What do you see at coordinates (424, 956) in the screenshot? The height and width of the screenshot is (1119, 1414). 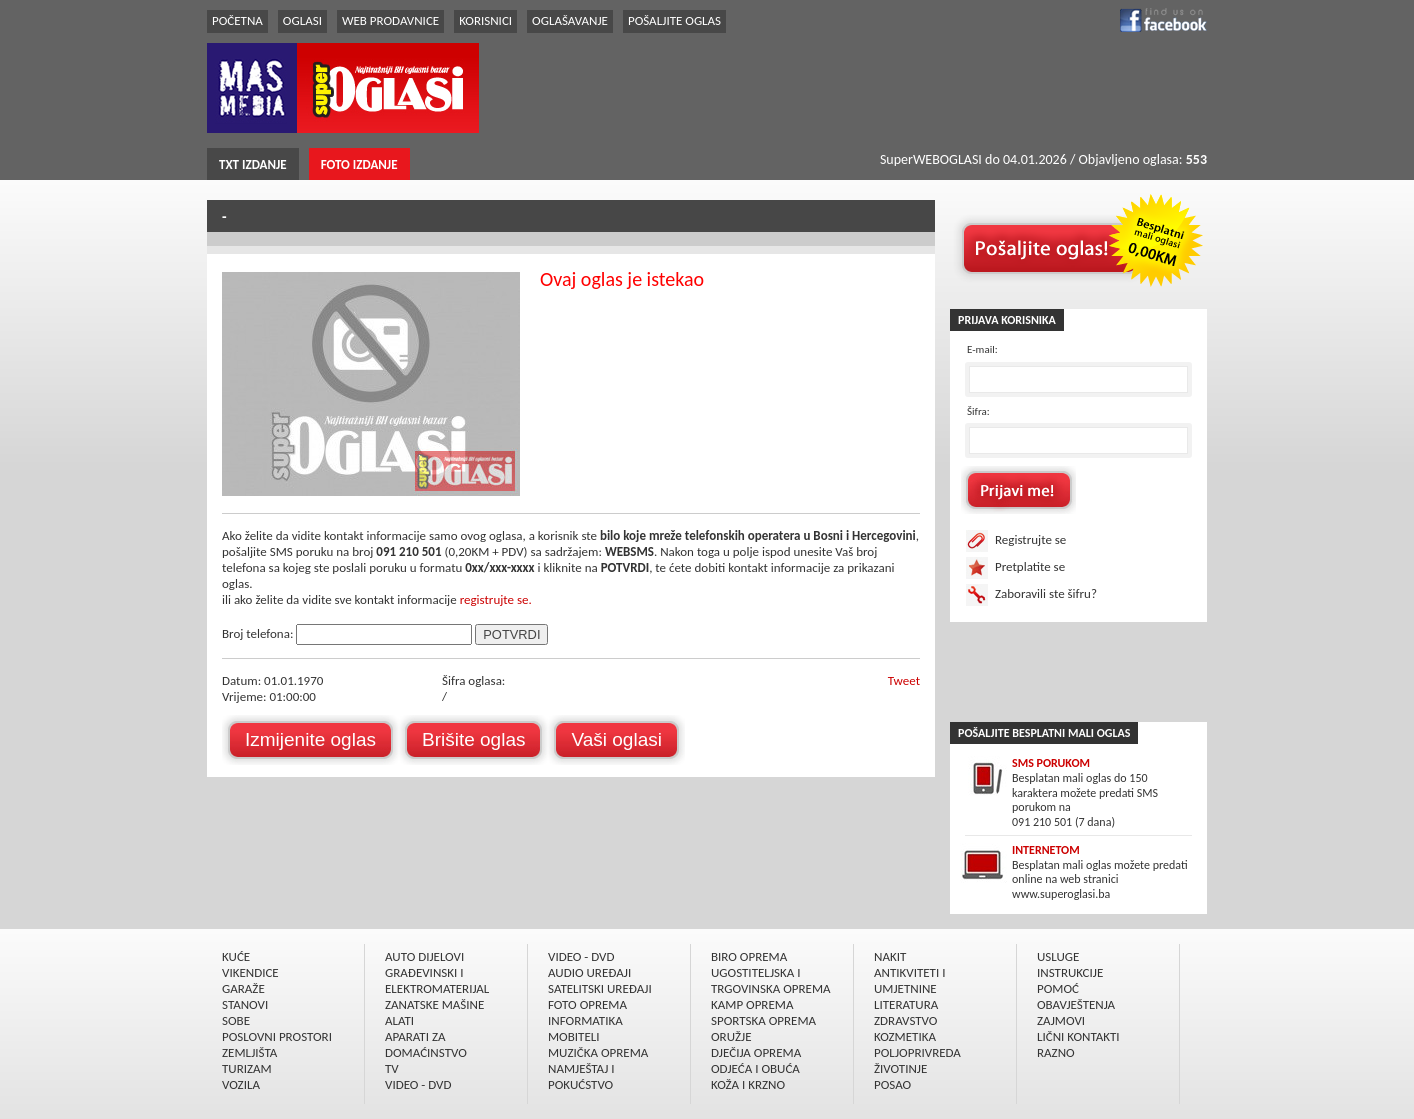 I see `AUTO DIJELOVI` at bounding box center [424, 956].